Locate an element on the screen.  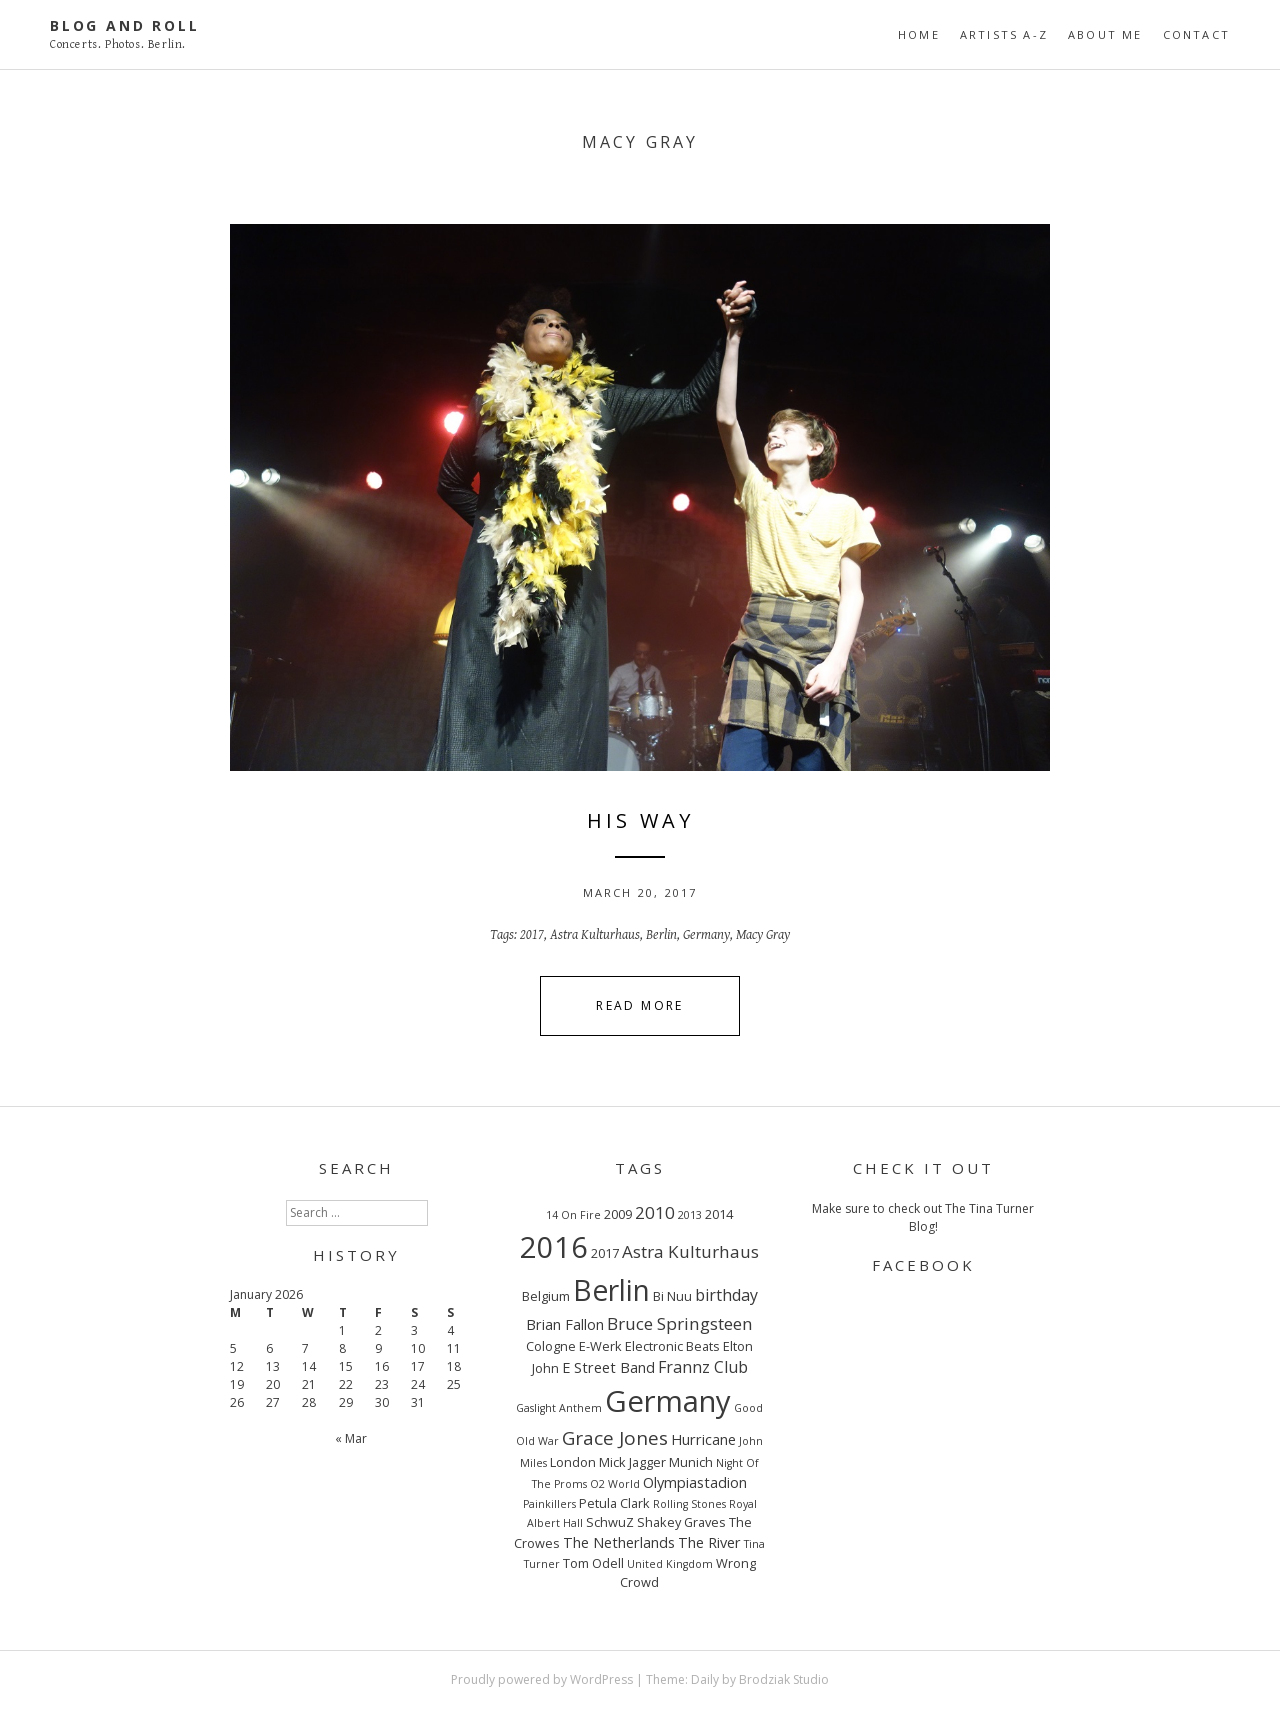
Brodziak Studio is located at coordinates (784, 1679).